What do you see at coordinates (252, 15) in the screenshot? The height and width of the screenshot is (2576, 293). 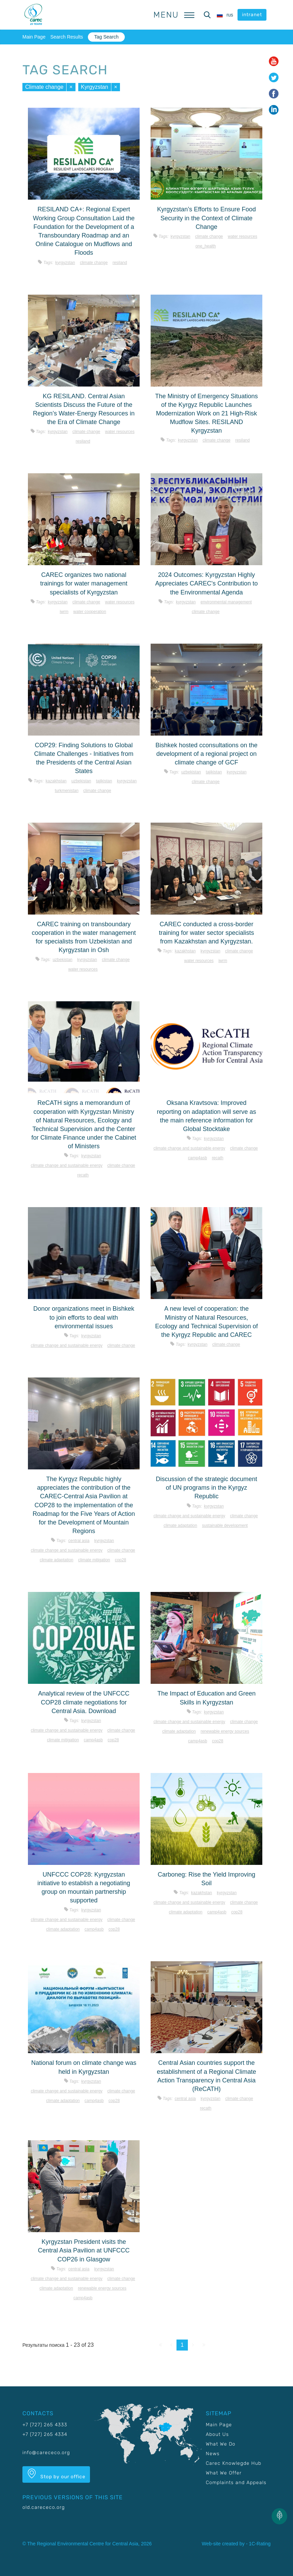 I see `intranet` at bounding box center [252, 15].